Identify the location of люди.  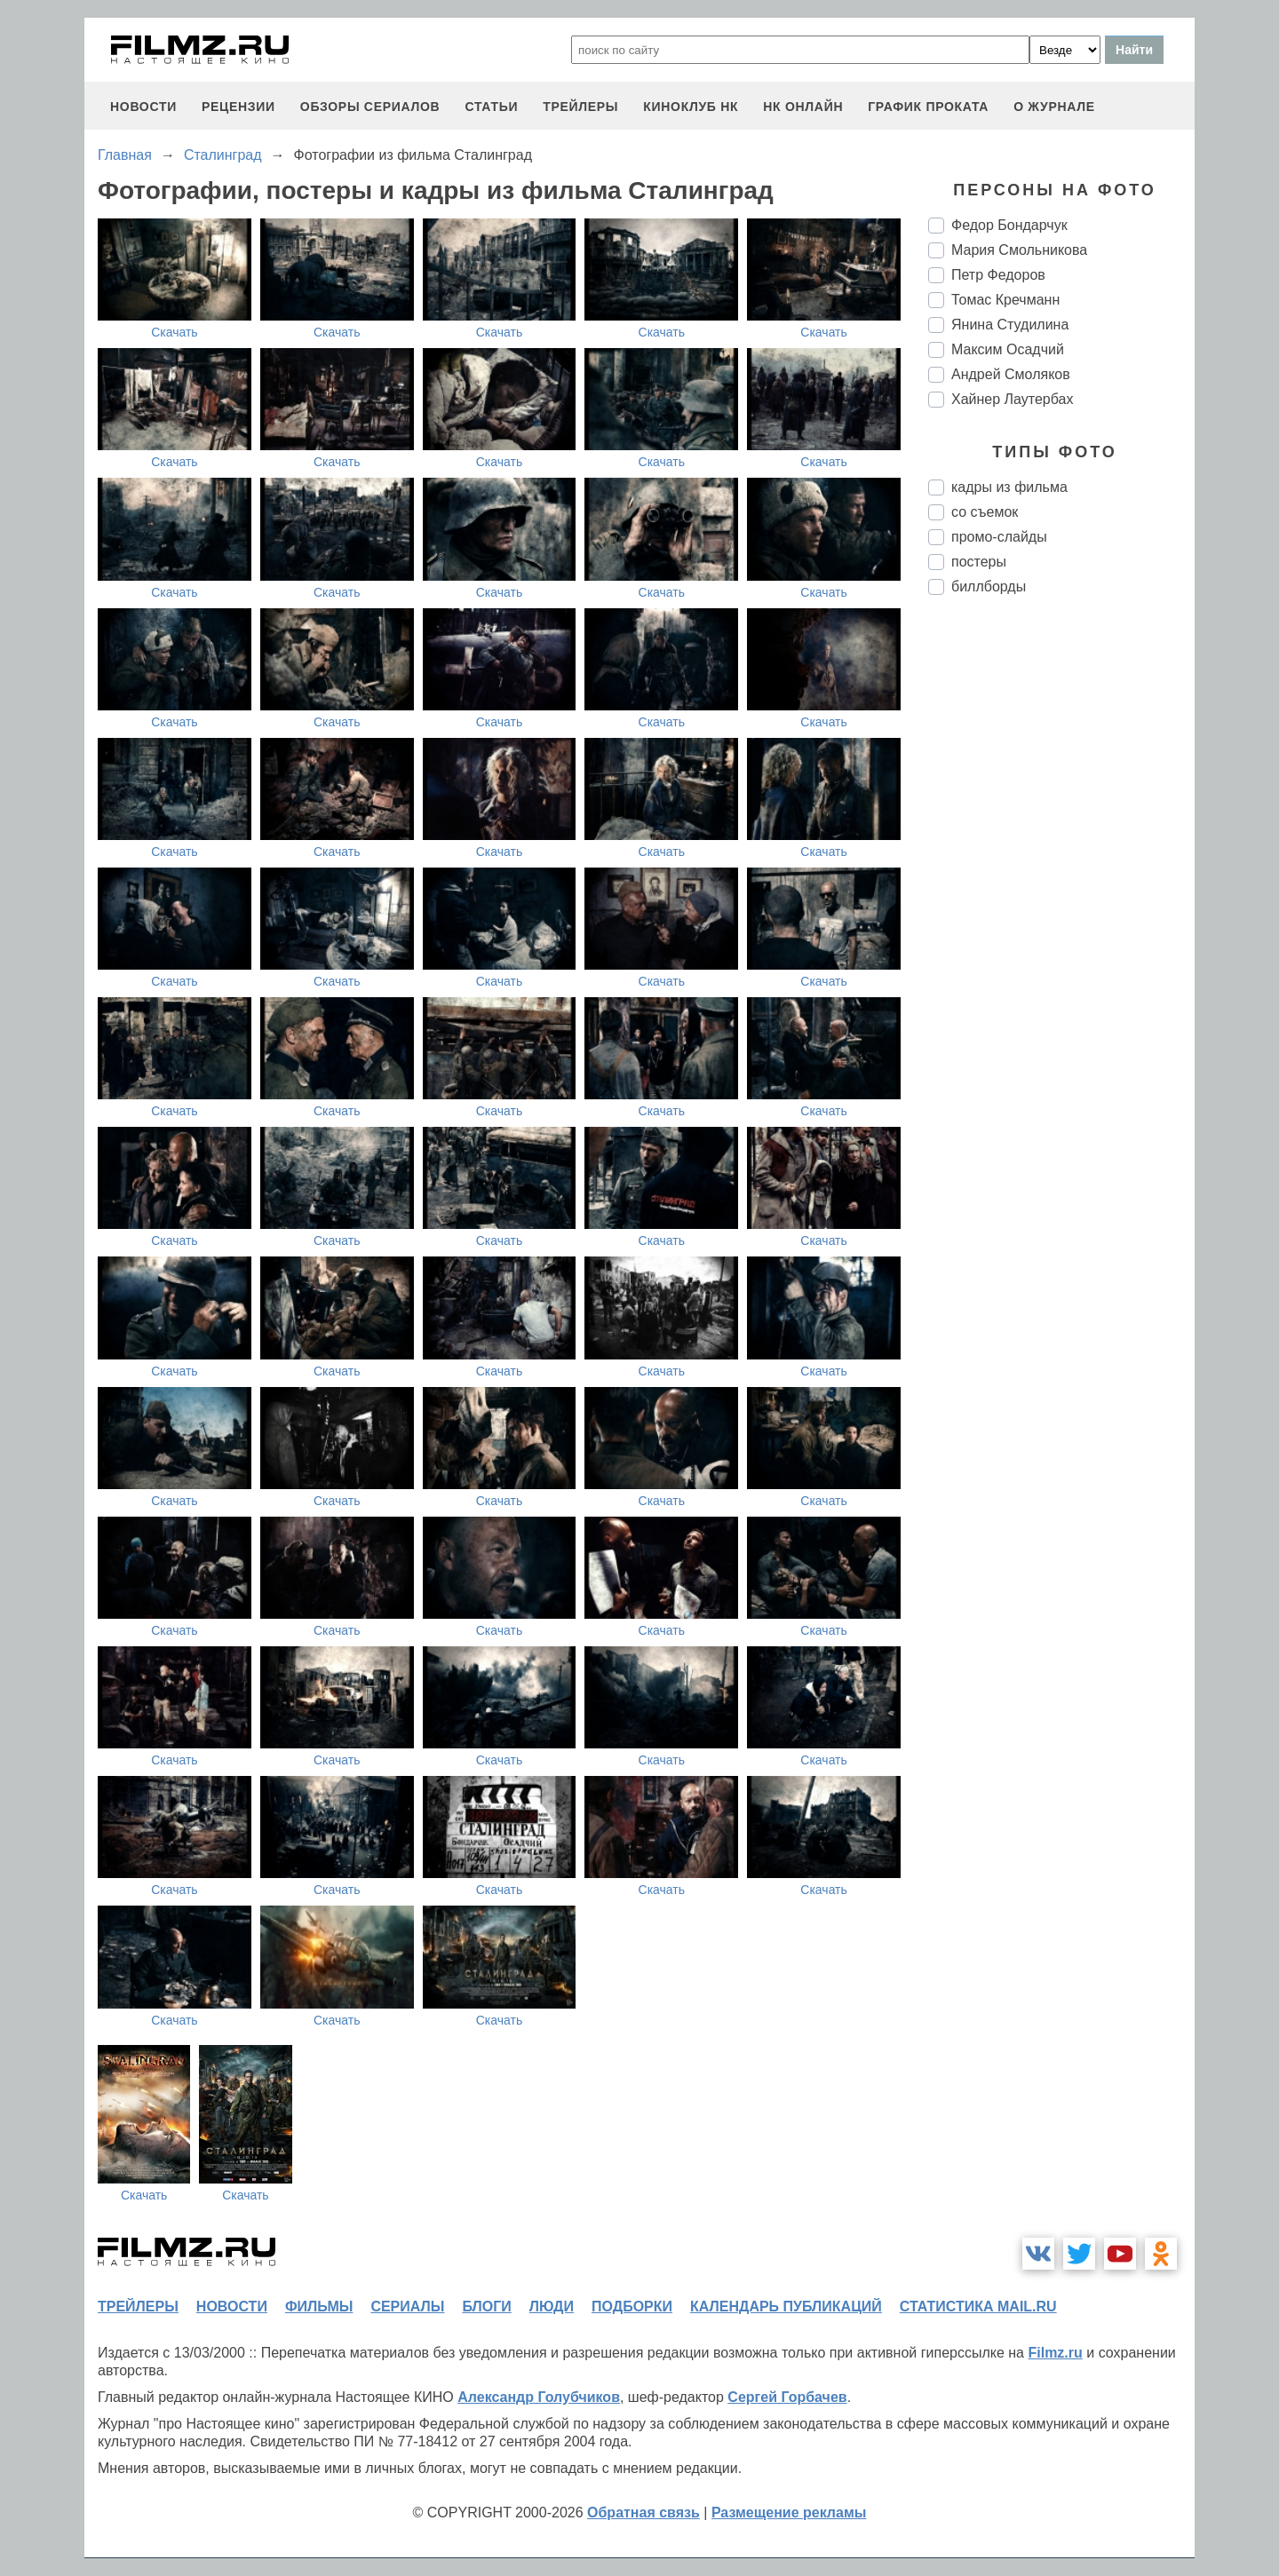
(551, 2306).